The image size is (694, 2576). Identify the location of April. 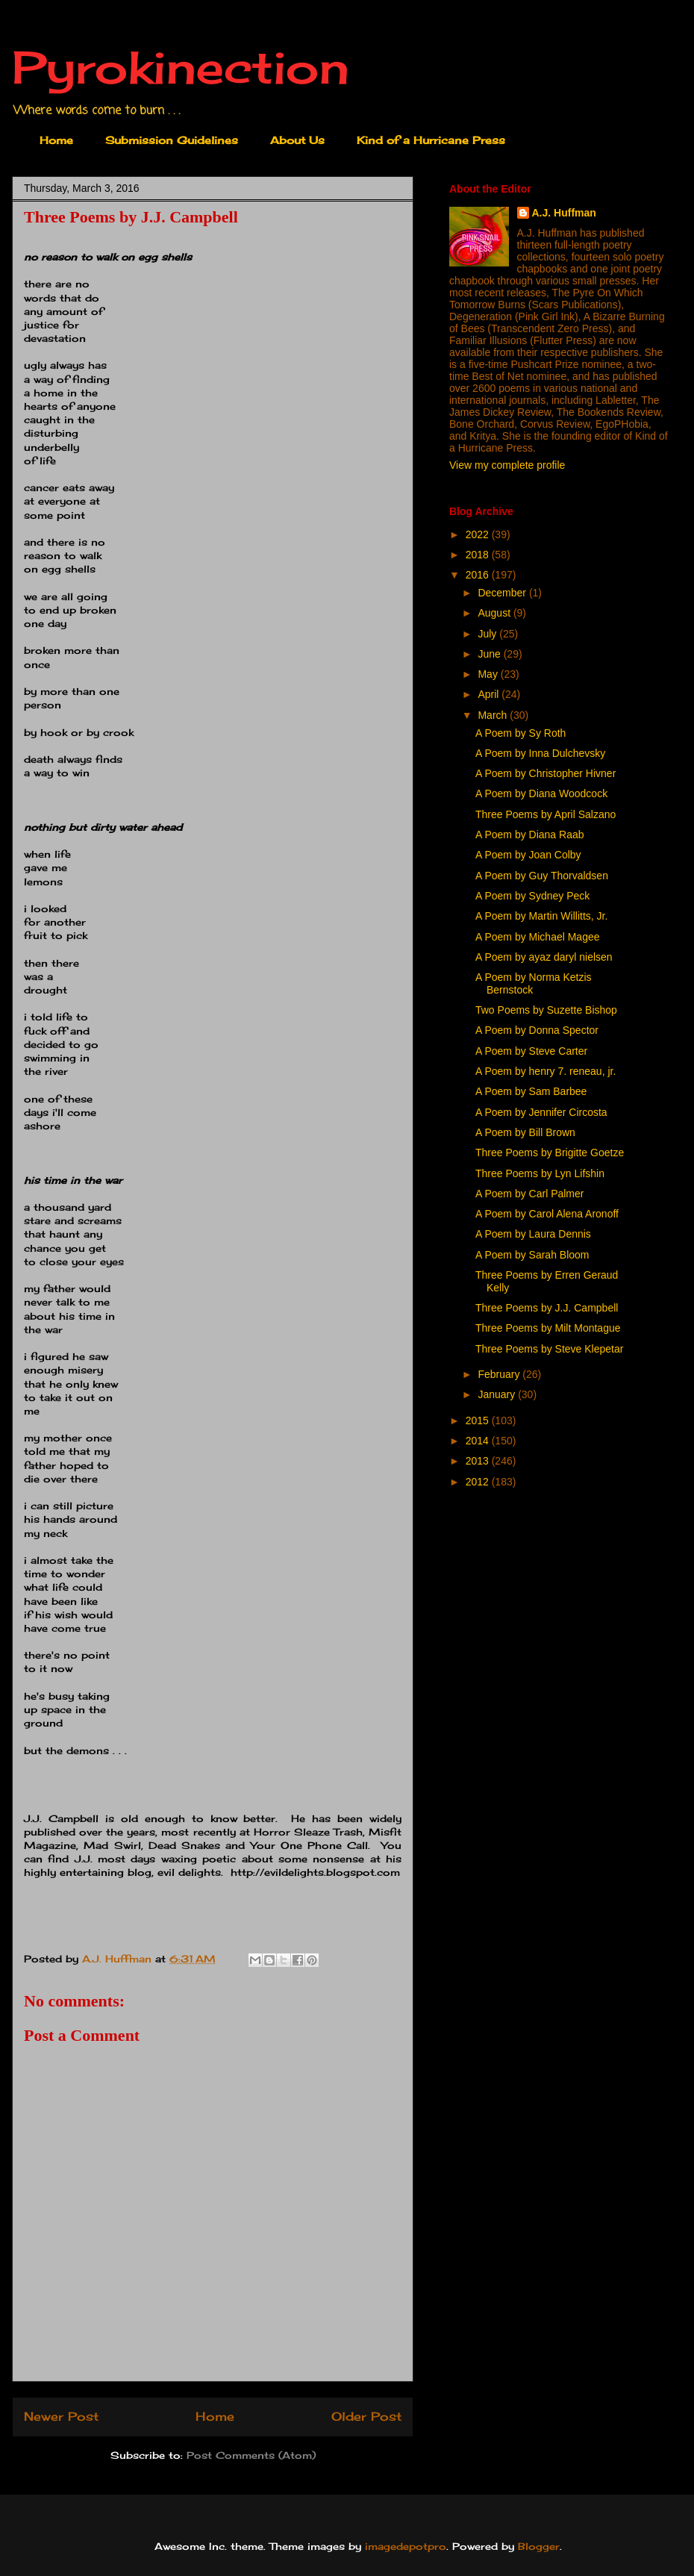
(489, 694).